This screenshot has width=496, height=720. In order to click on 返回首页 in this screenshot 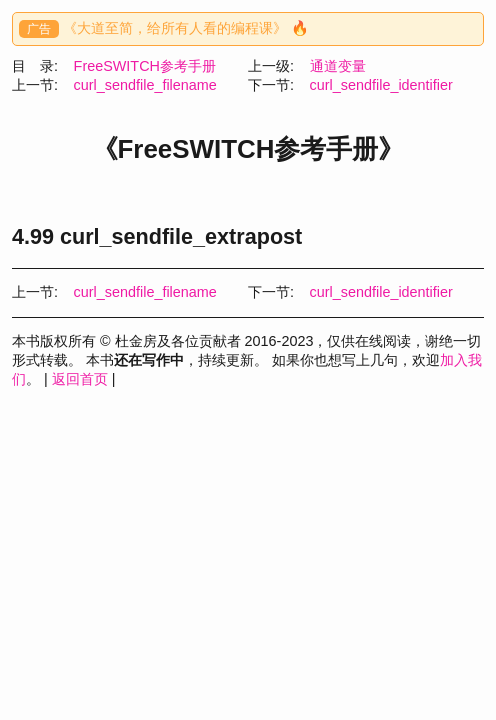, I will do `click(80, 379)`.